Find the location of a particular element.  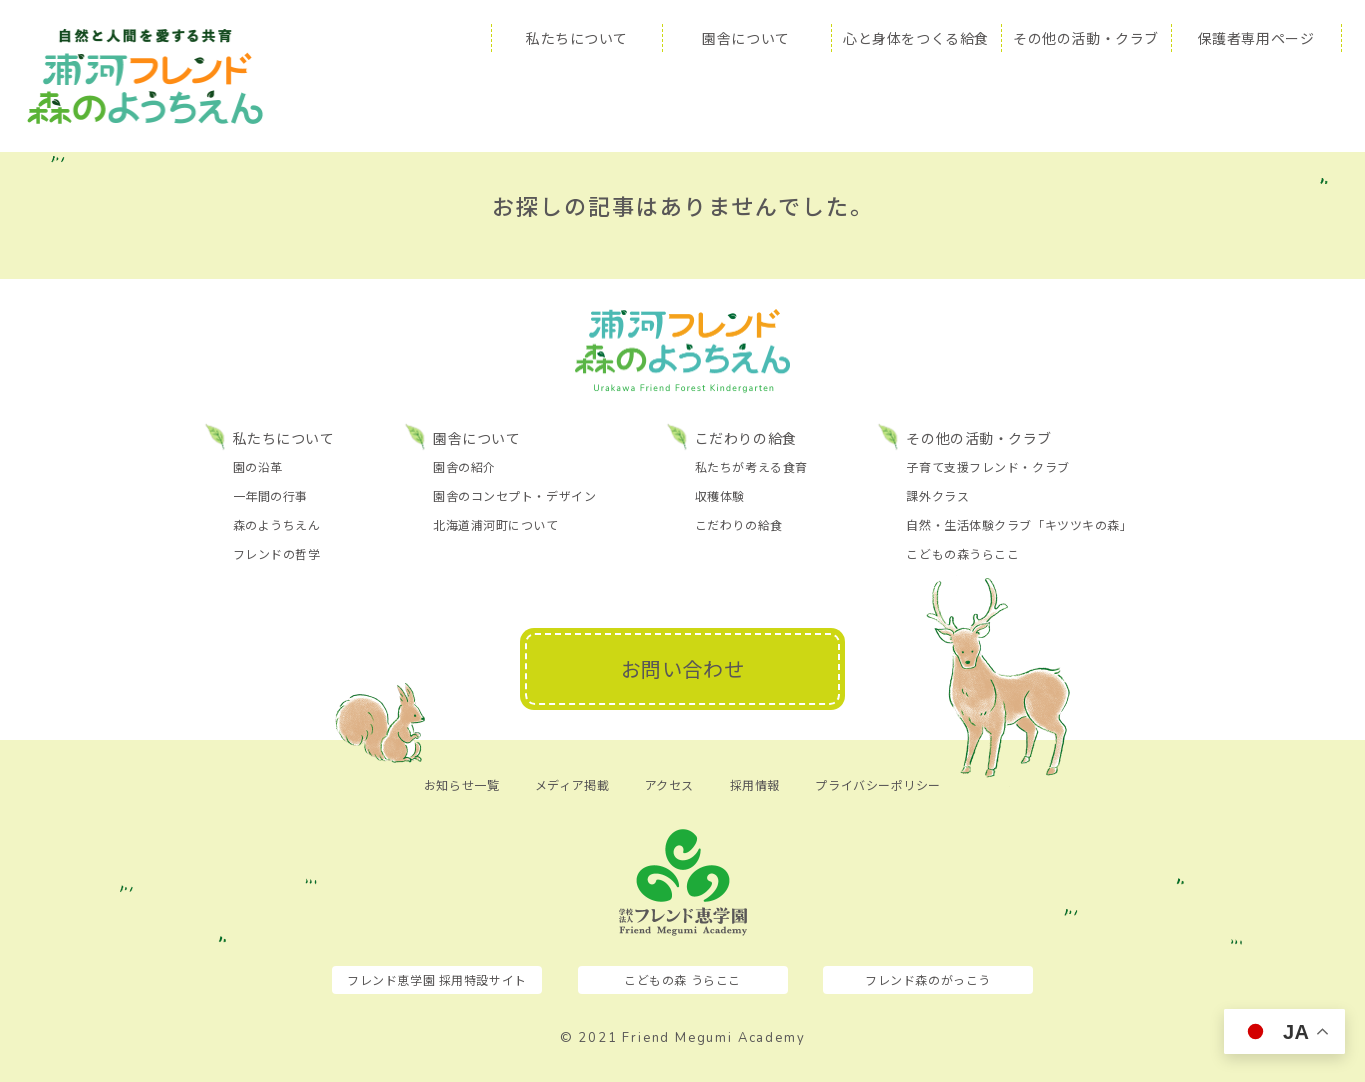

フレンド恵学園 採用特設サイト is located at coordinates (436, 979).